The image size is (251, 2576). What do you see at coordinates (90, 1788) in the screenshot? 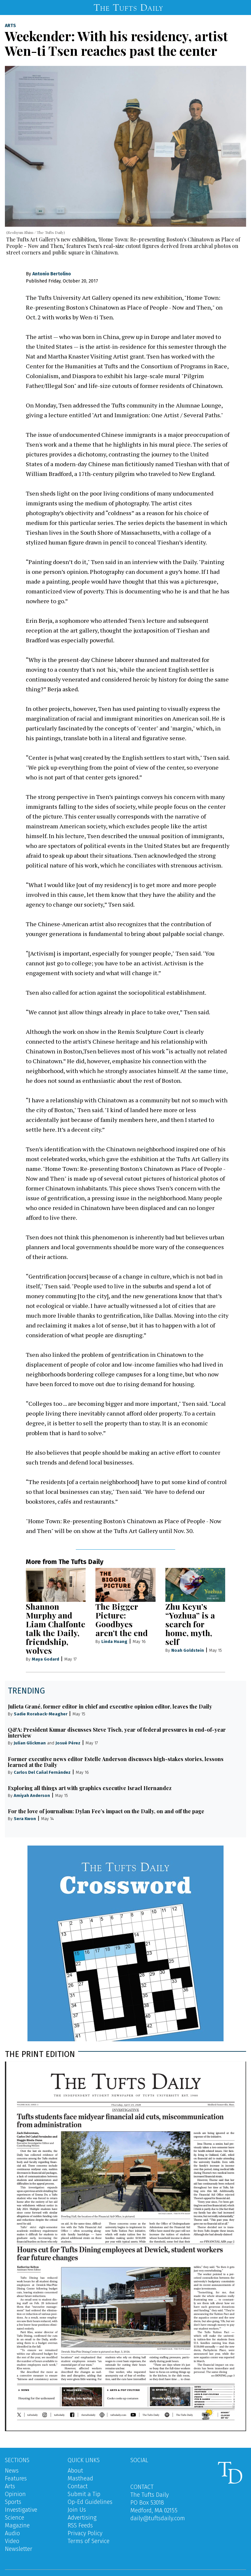
I see `Exploring all things art with graphics executive Israel Hernandez` at bounding box center [90, 1788].